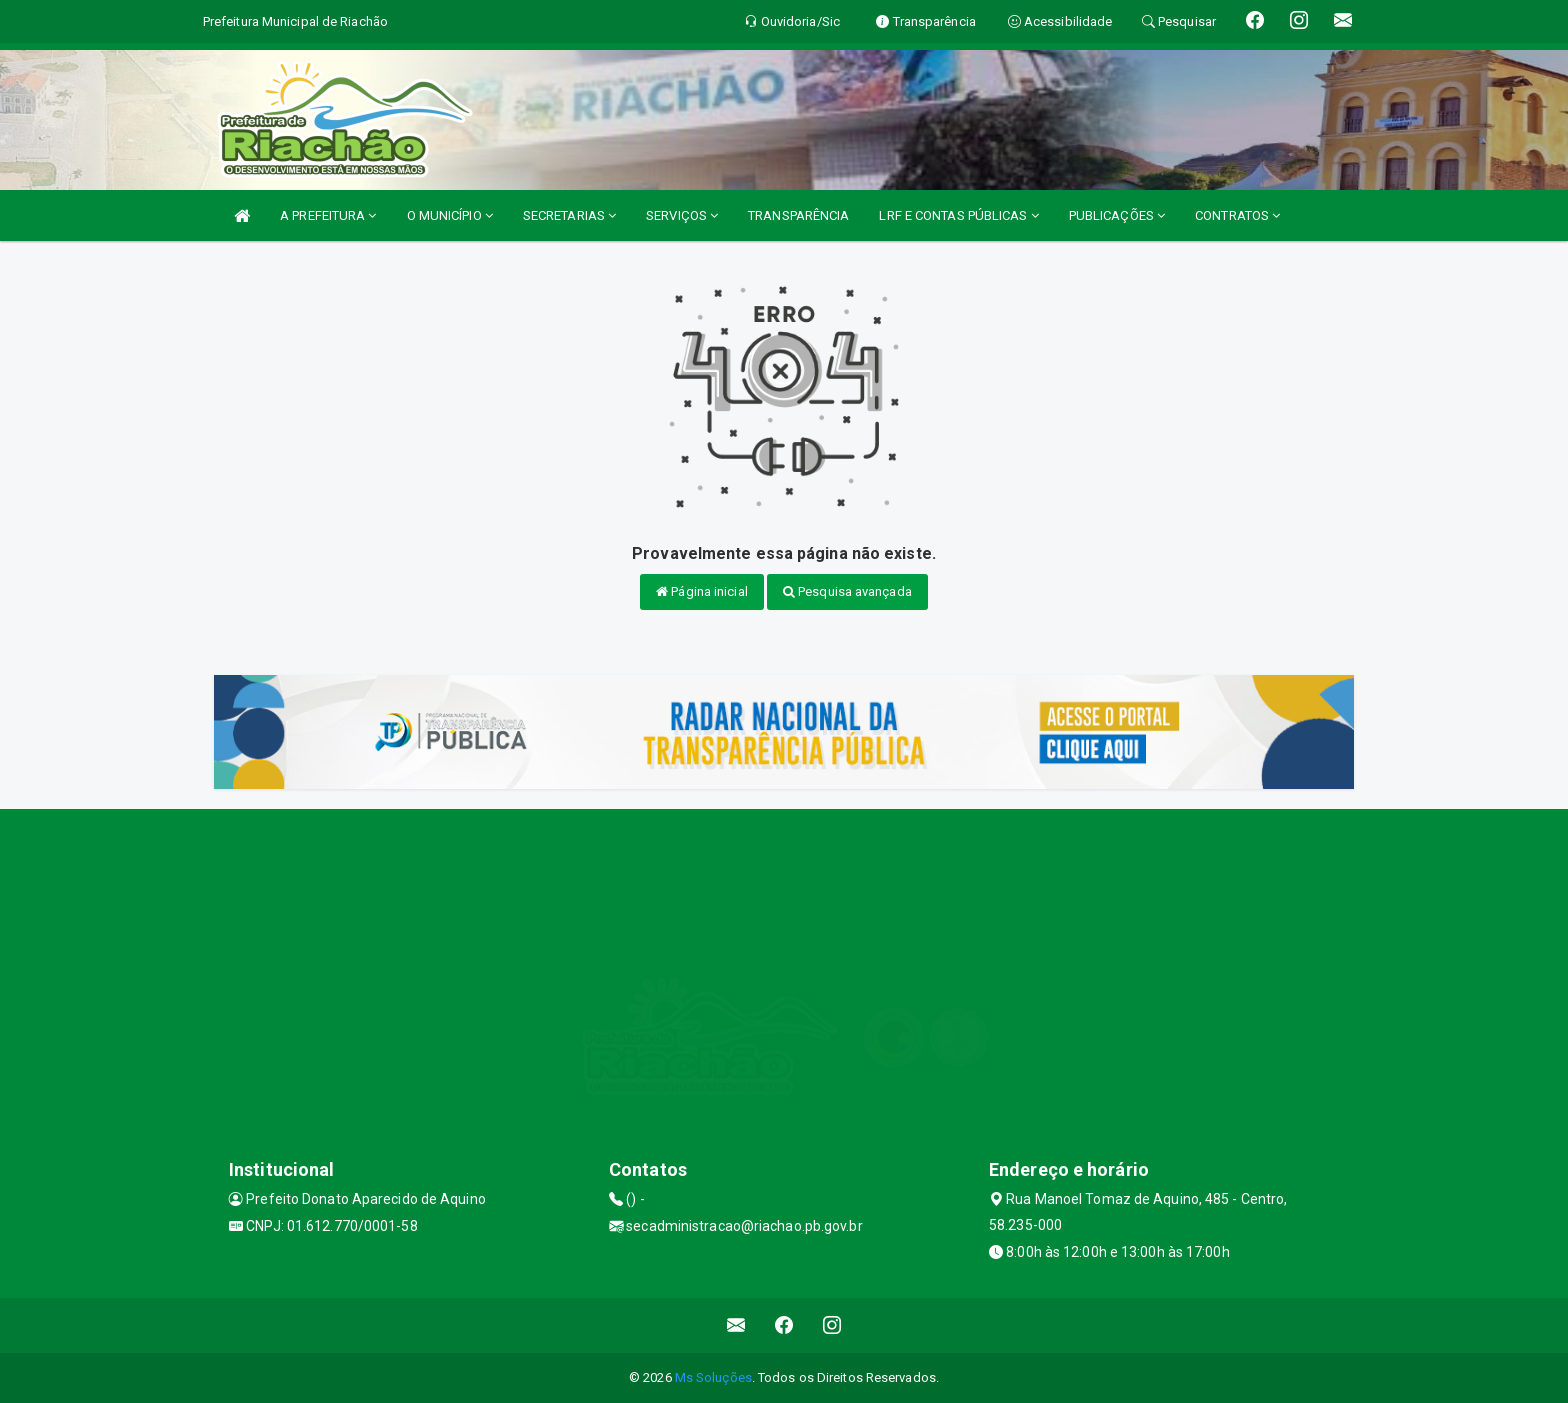 This screenshot has height=1403, width=1568. Describe the element at coordinates (450, 215) in the screenshot. I see `O MUNICÍPIO` at that location.